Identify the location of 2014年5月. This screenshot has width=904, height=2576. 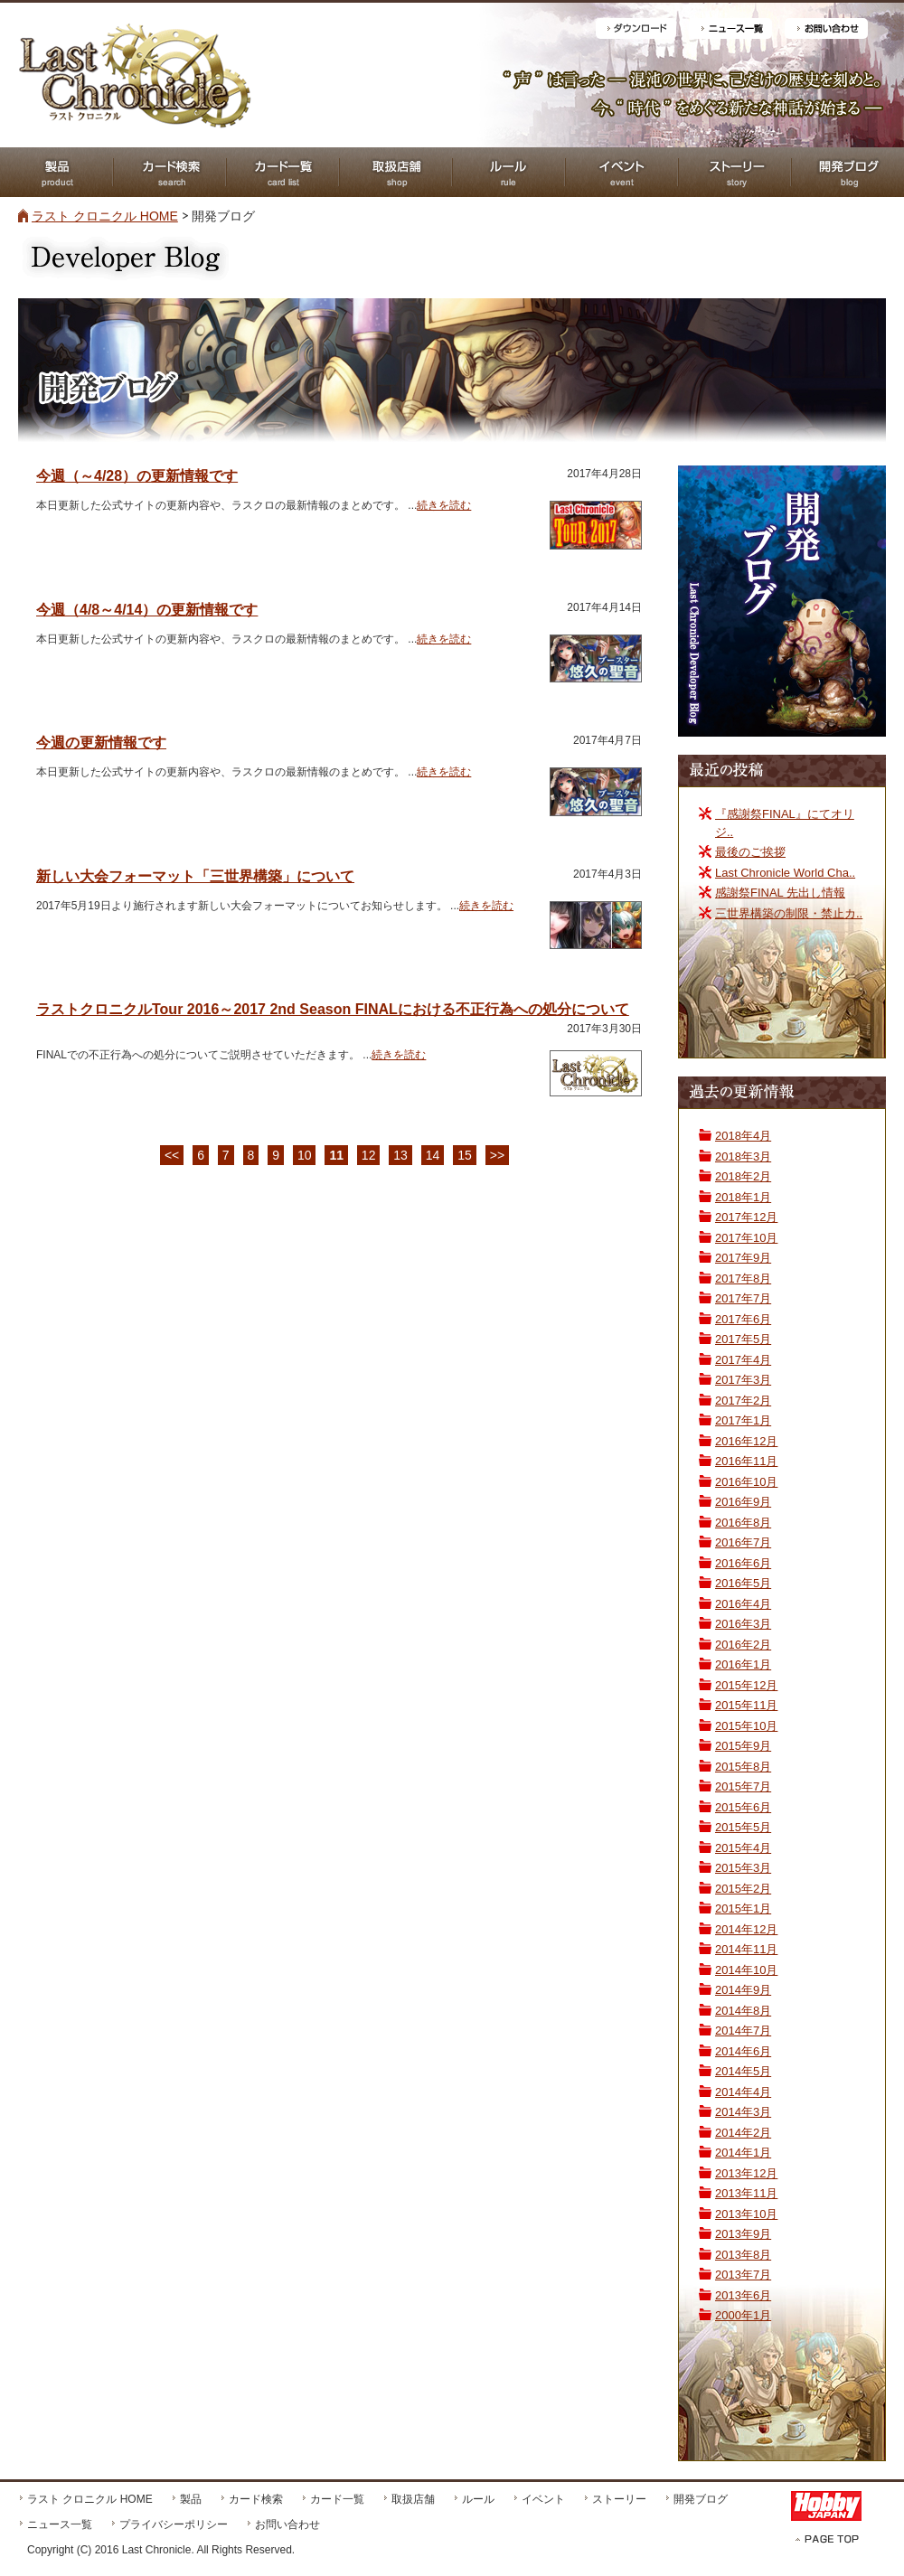
(743, 2071).